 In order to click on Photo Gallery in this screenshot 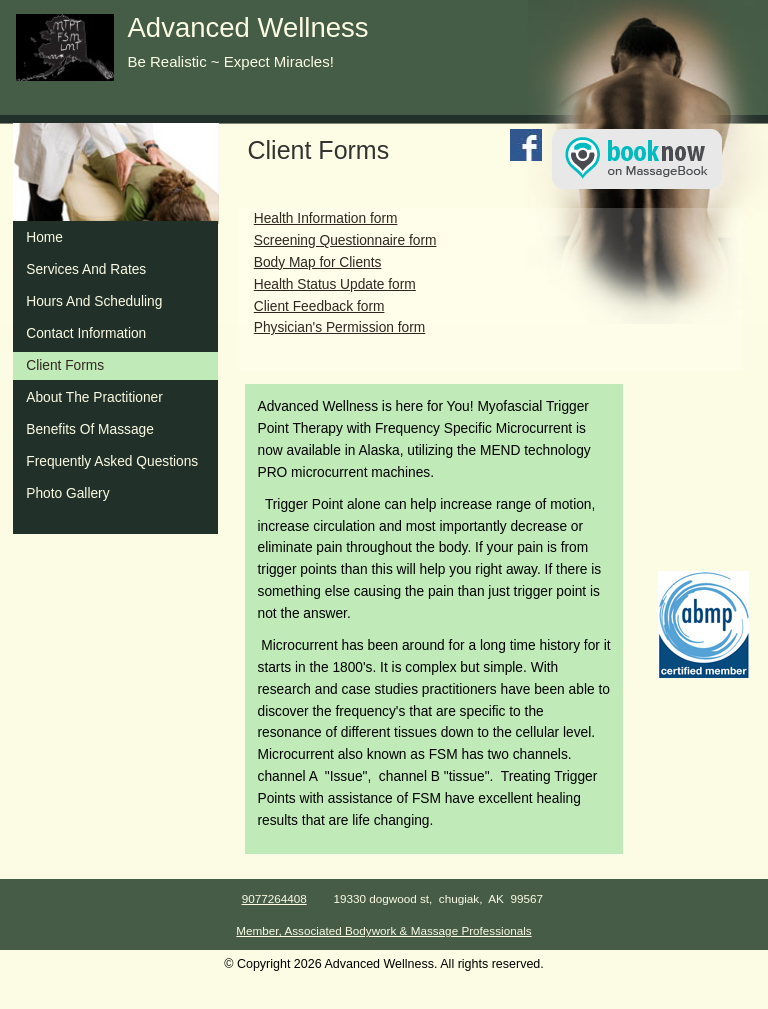, I will do `click(67, 493)`.